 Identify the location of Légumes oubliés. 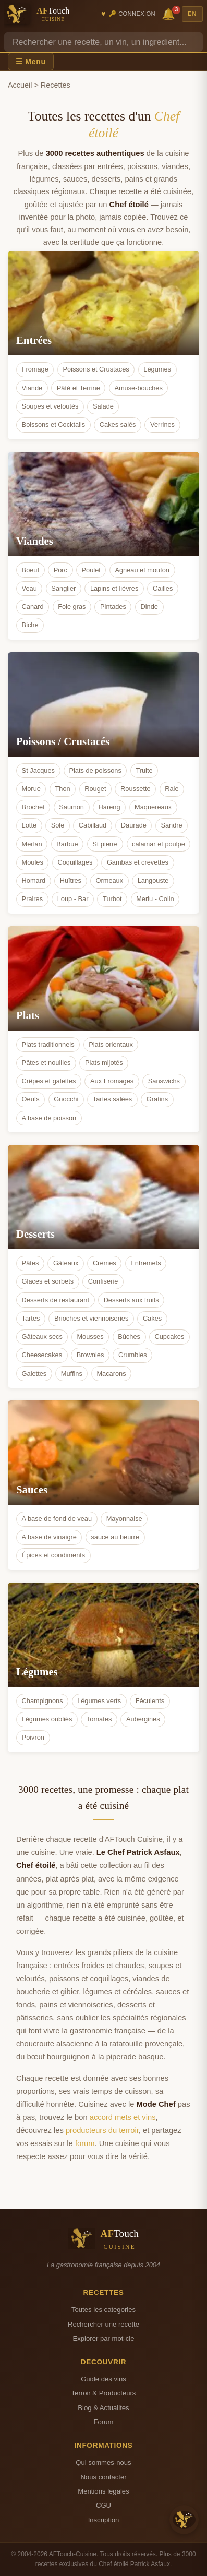
(47, 1719).